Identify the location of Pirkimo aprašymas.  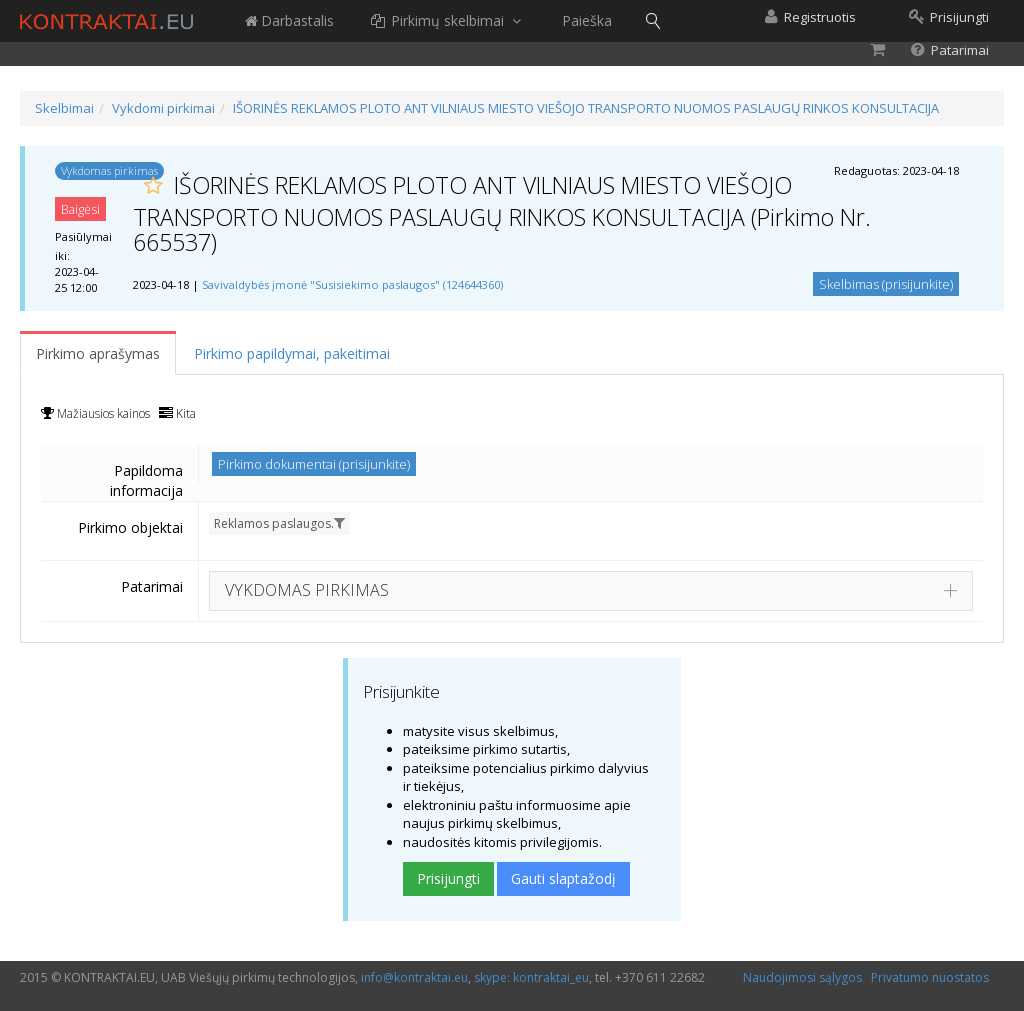
(98, 353).